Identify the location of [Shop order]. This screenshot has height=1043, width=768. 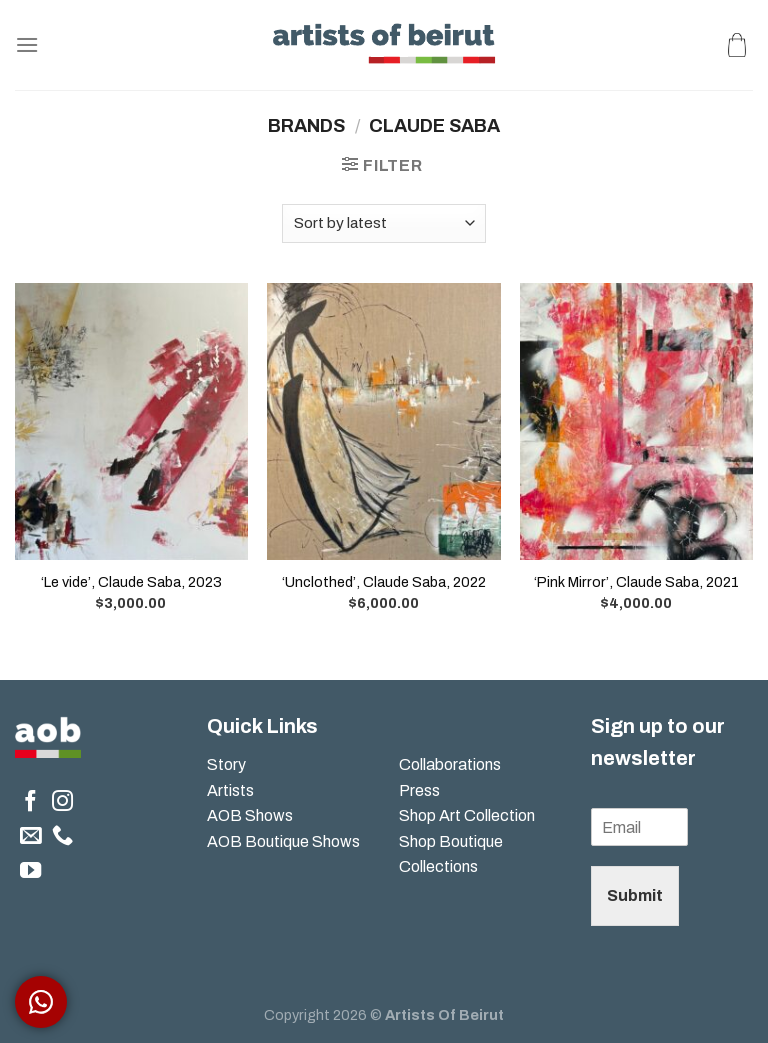
(384, 223).